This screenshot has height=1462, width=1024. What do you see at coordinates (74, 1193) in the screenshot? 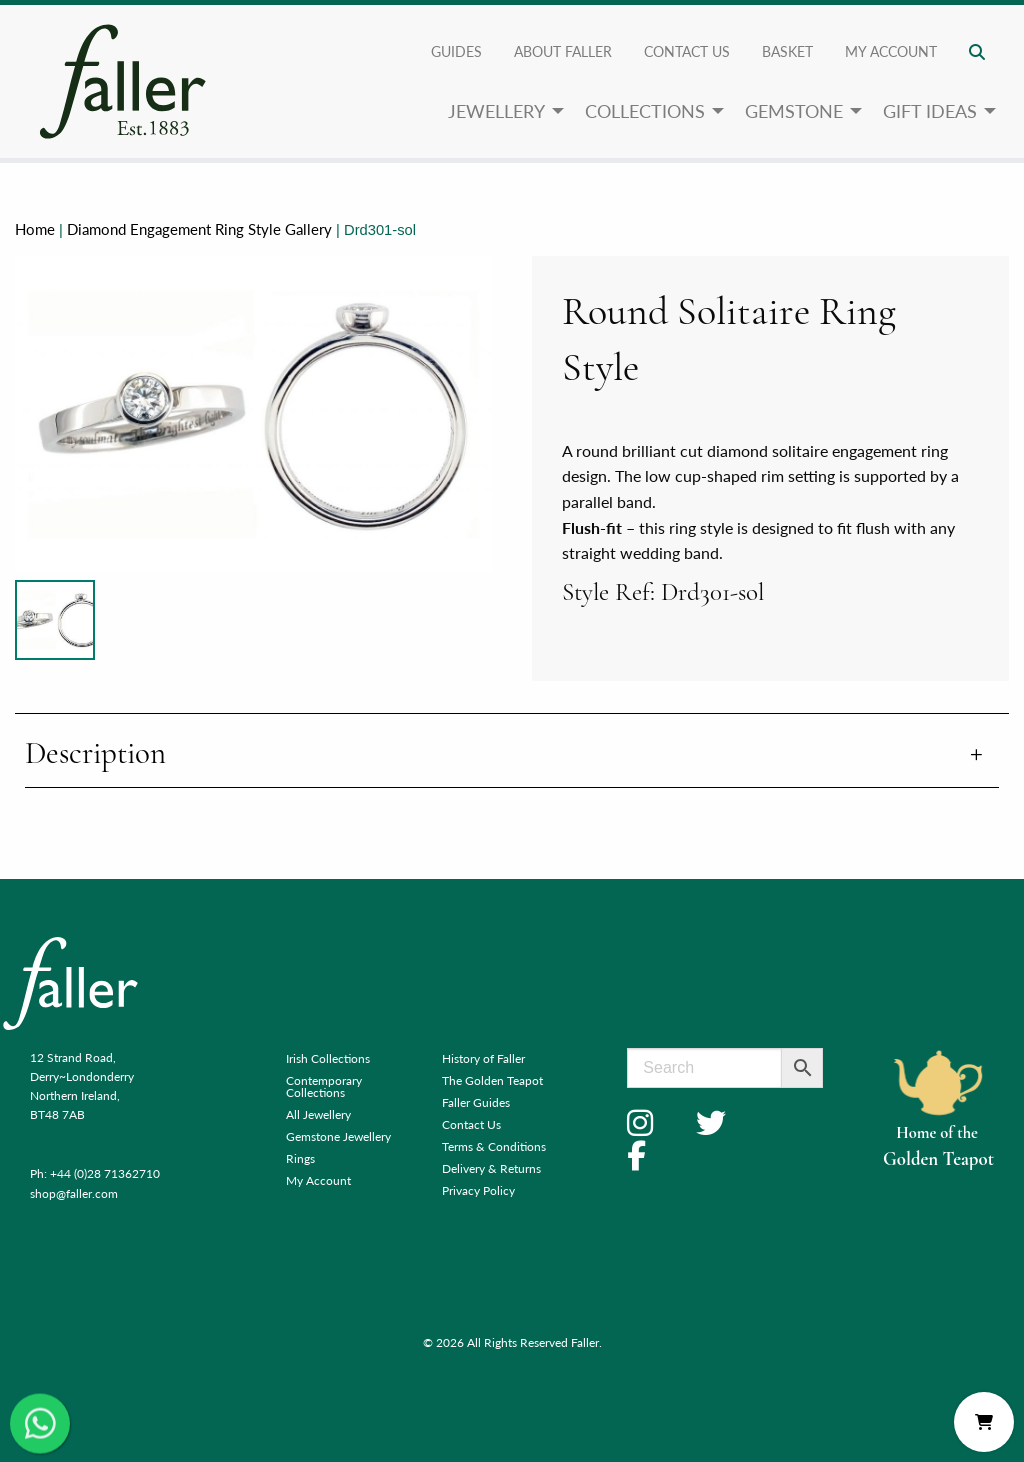
I see `shop@faller.com` at bounding box center [74, 1193].